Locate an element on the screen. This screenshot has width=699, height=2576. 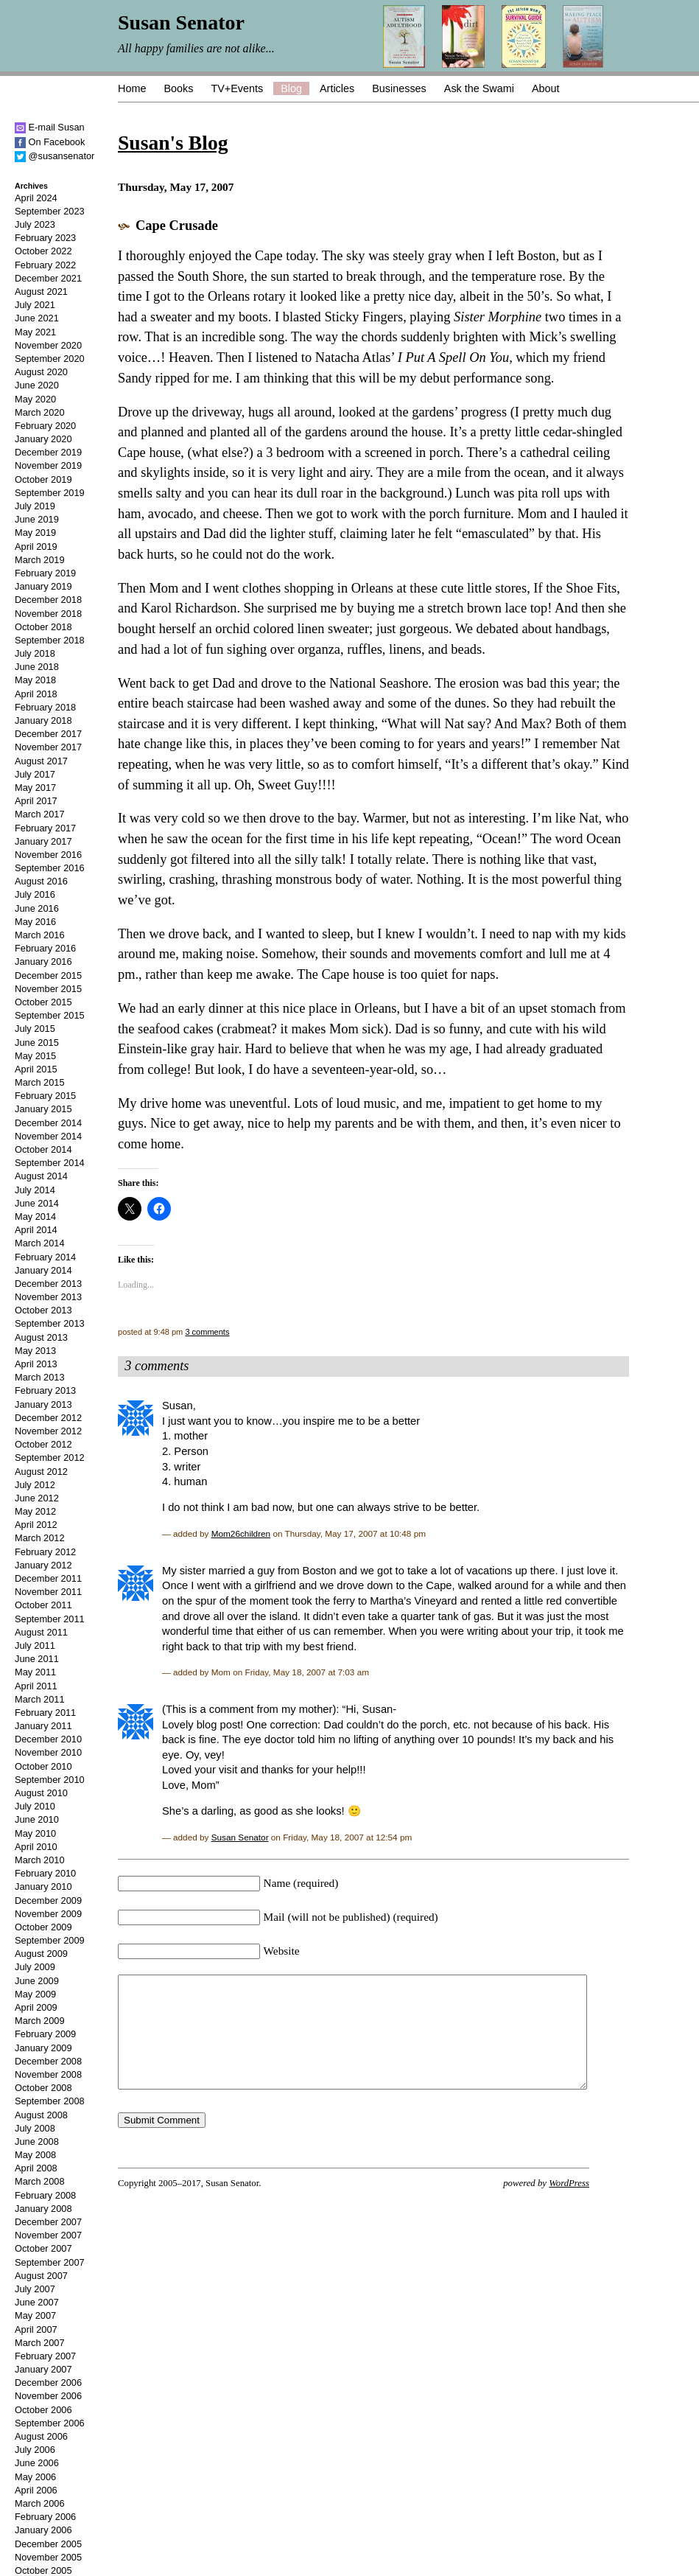
September 2009 is located at coordinates (50, 1940).